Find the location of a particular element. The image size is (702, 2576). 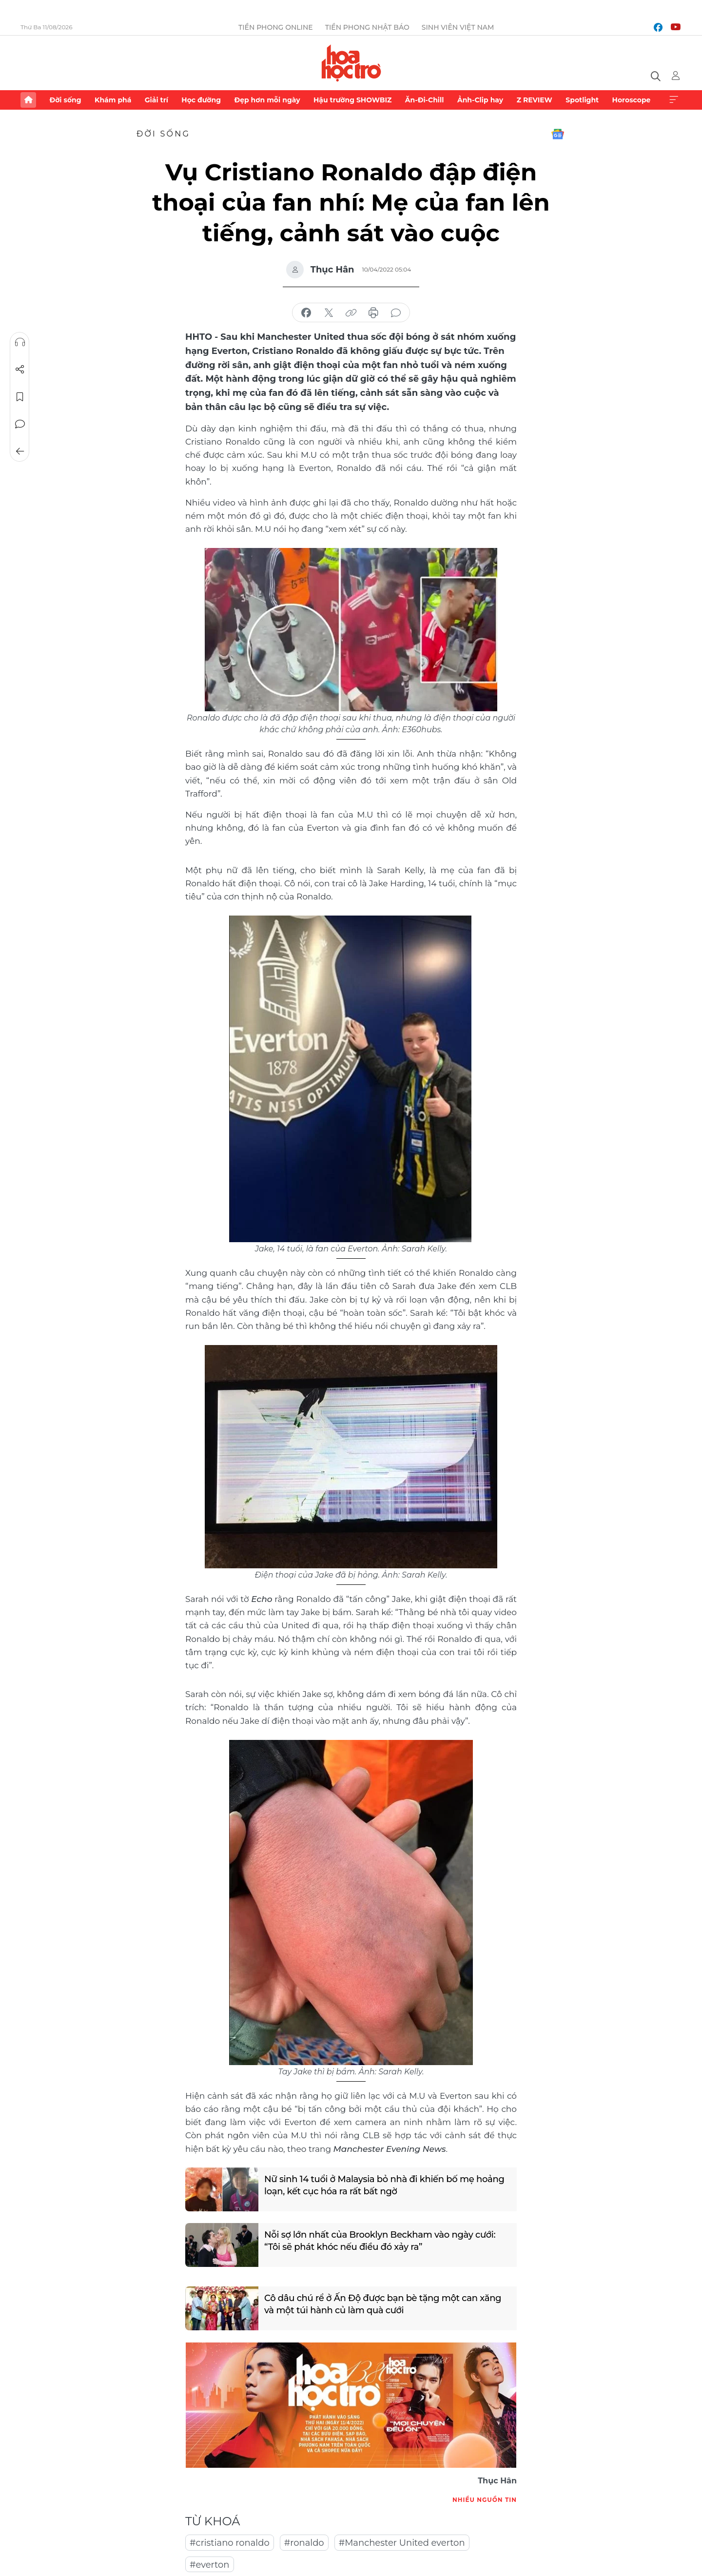

Trở về is located at coordinates (20, 451).